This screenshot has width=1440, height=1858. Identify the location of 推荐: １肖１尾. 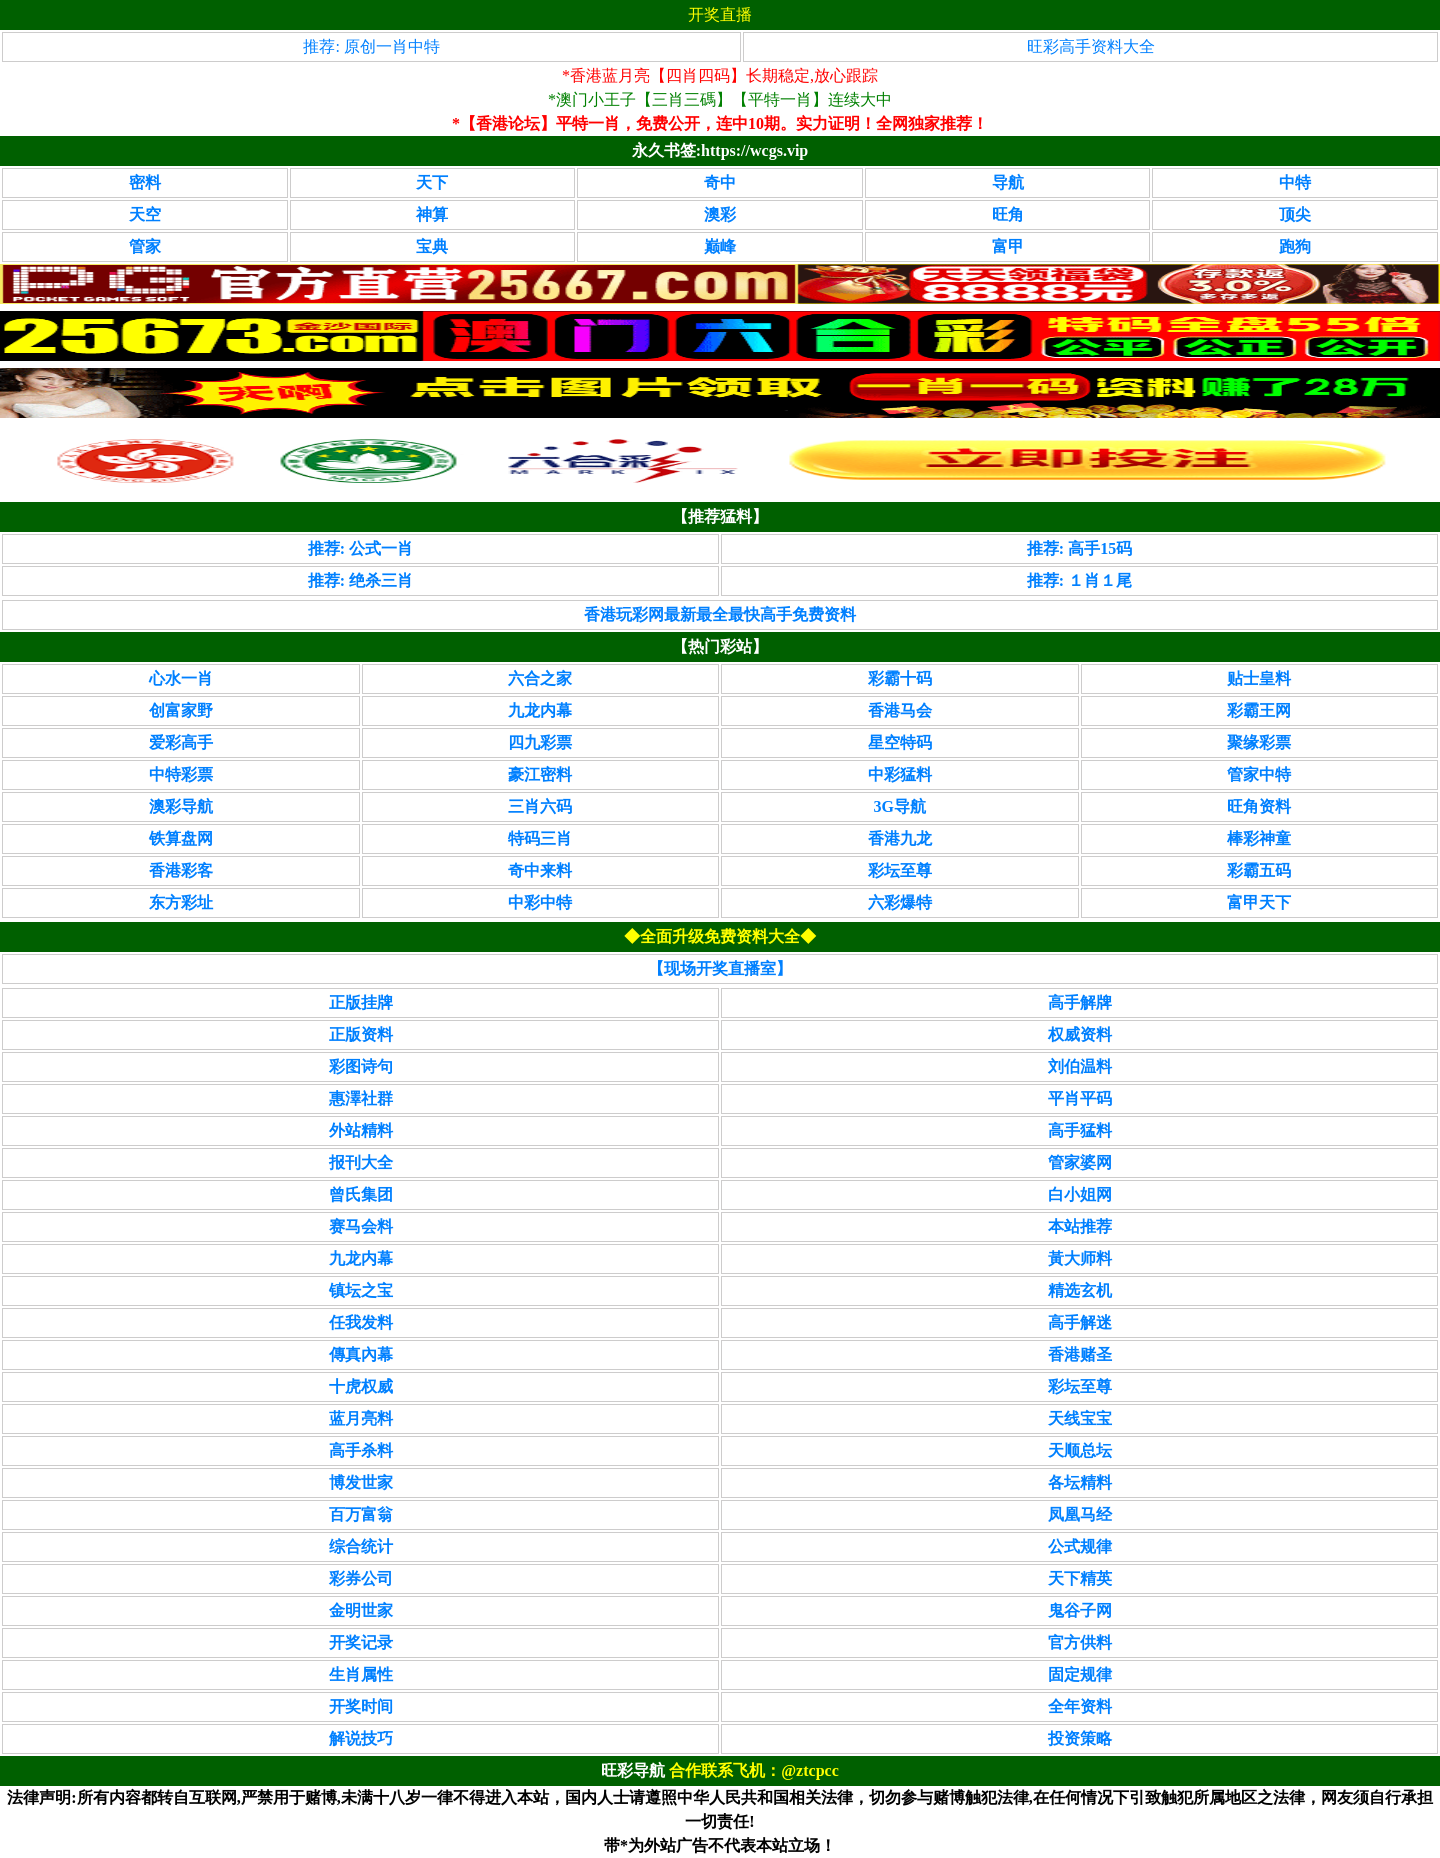
(1079, 580).